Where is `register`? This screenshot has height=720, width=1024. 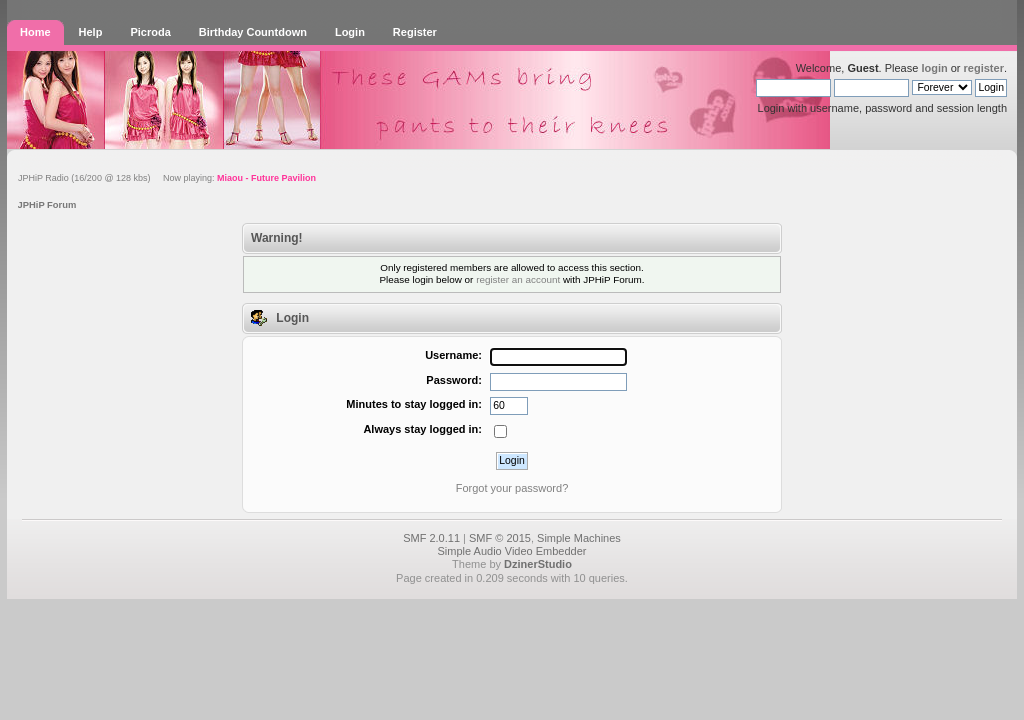 register is located at coordinates (984, 68).